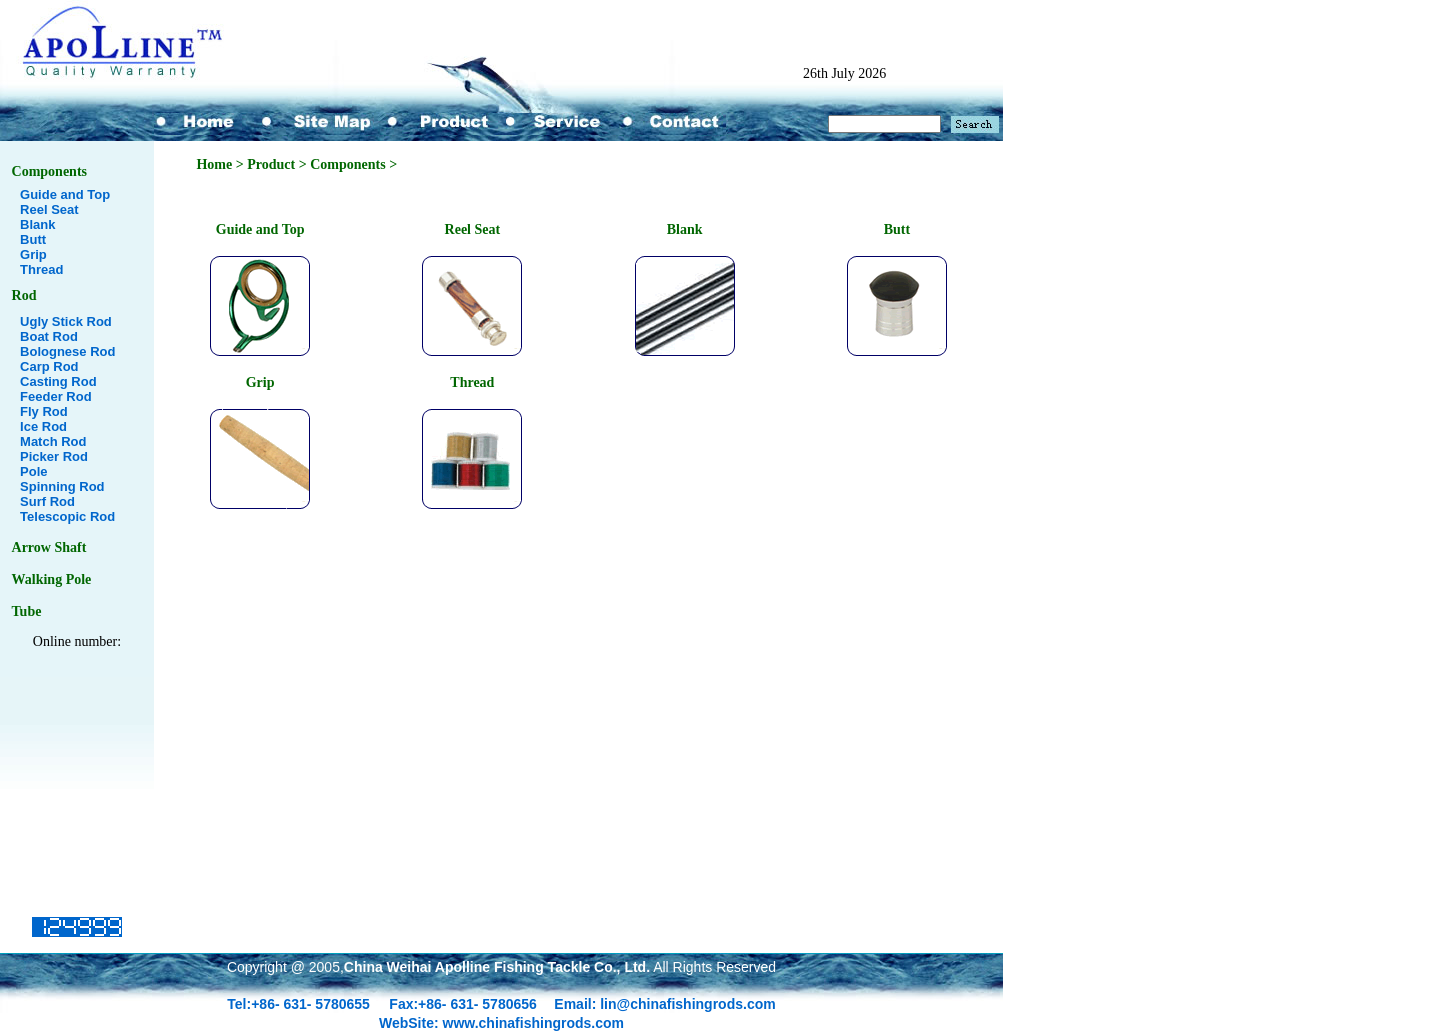  I want to click on Tube, so click(27, 611).